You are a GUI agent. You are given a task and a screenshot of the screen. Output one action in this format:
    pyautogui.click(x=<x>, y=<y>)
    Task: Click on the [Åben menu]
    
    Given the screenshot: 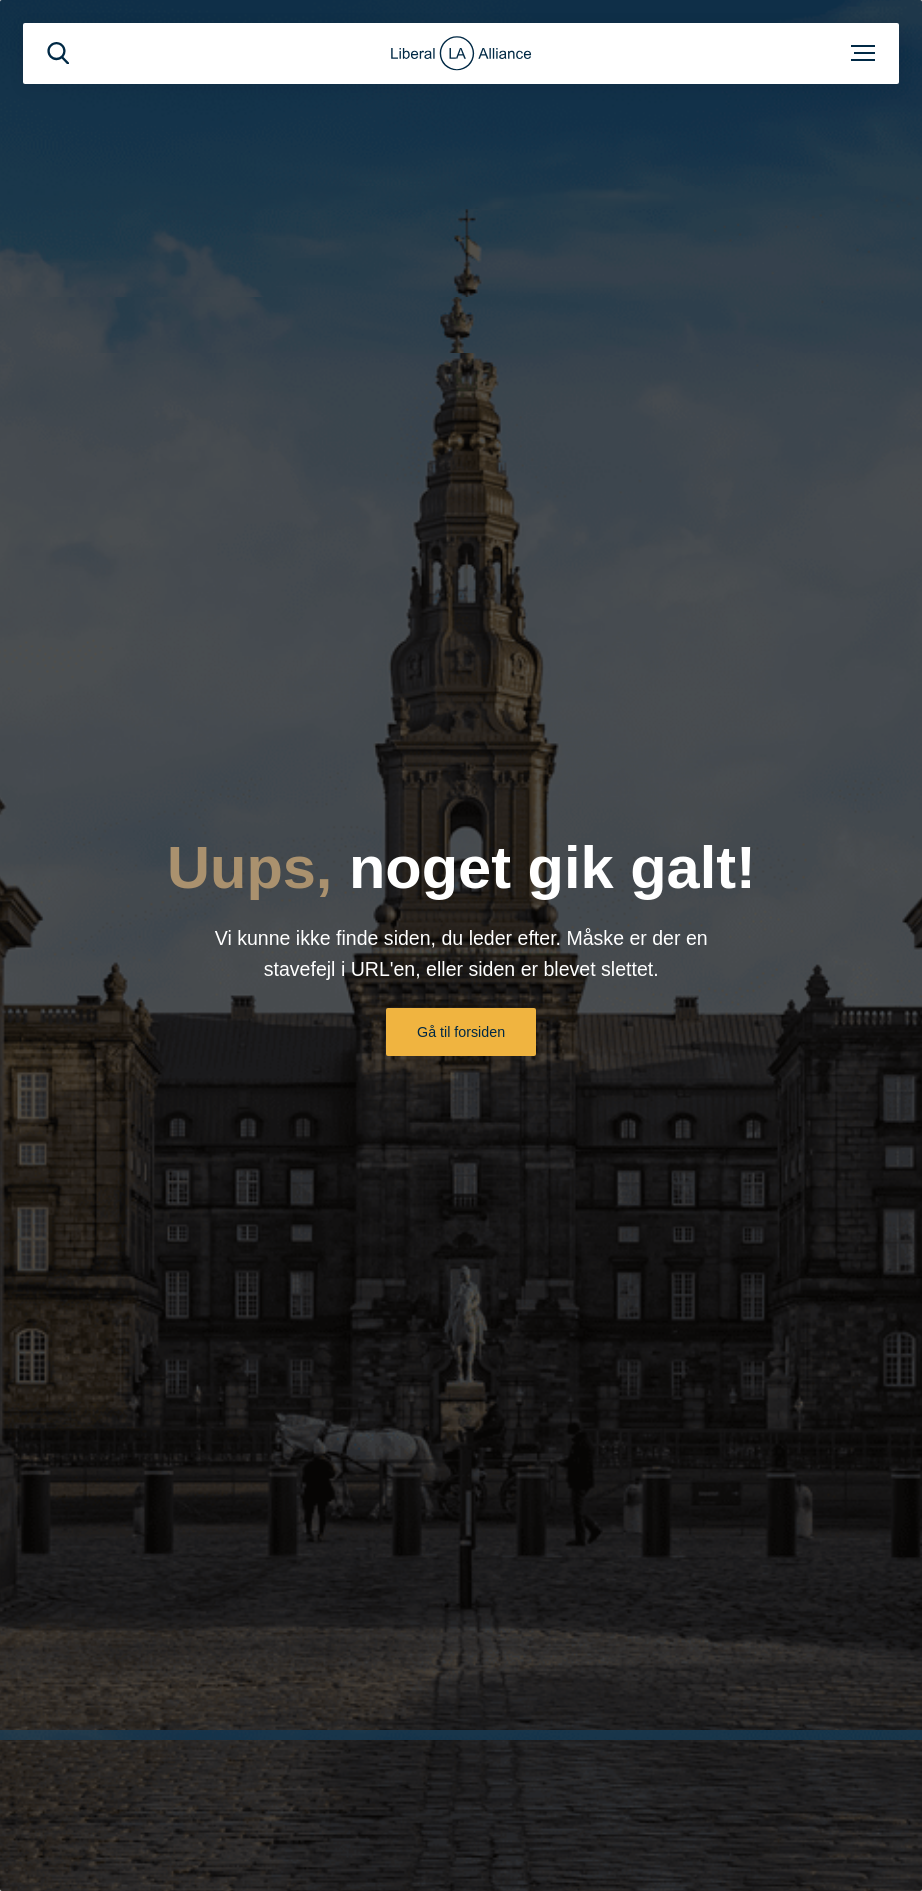 What is the action you would take?
    pyautogui.click(x=863, y=53)
    